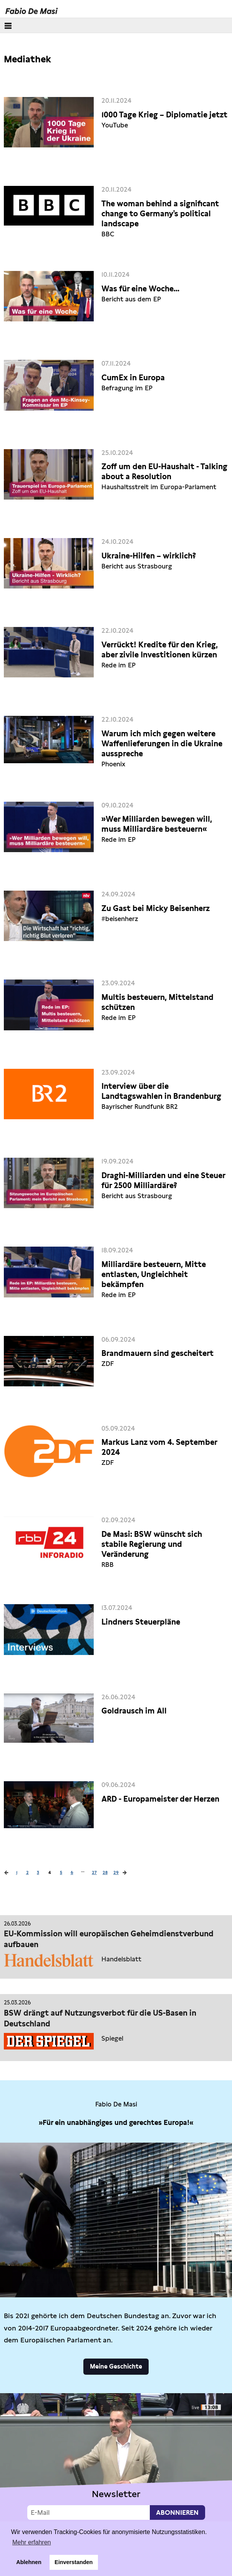  Describe the element at coordinates (116, 2366) in the screenshot. I see `Meine Geschichte` at that location.